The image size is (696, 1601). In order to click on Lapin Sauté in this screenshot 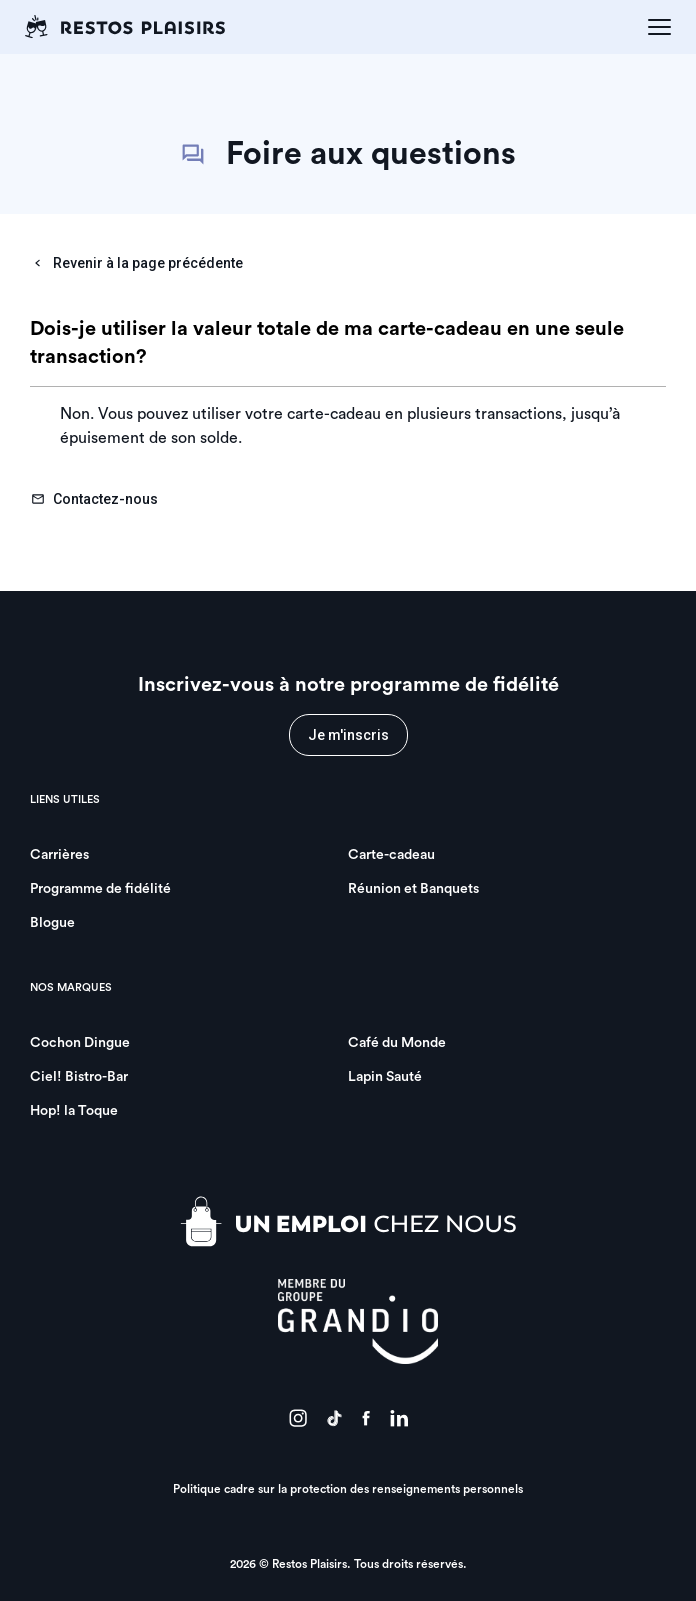, I will do `click(385, 1077)`.